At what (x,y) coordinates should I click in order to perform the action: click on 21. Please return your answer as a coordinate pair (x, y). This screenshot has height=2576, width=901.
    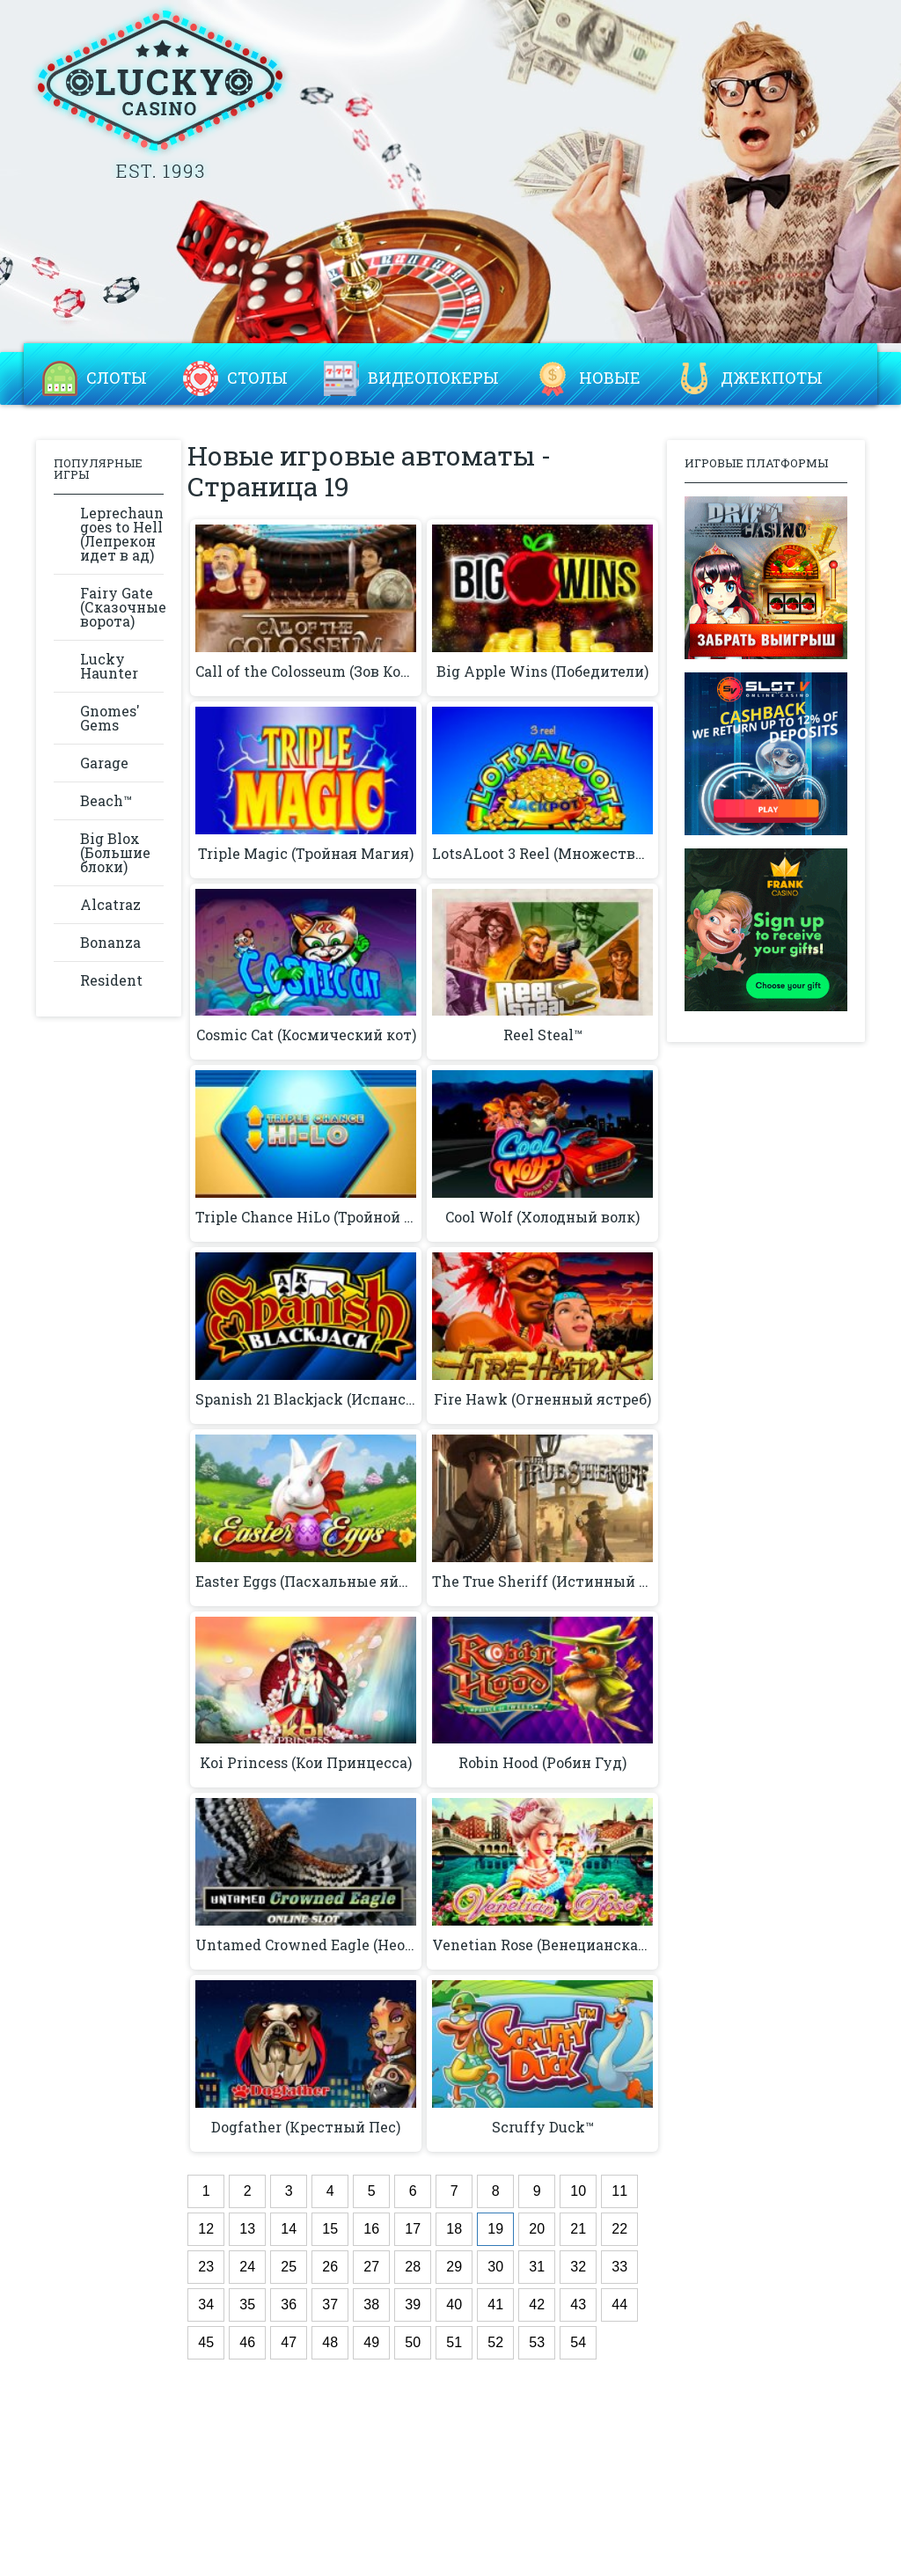
    Looking at the image, I should click on (578, 2228).